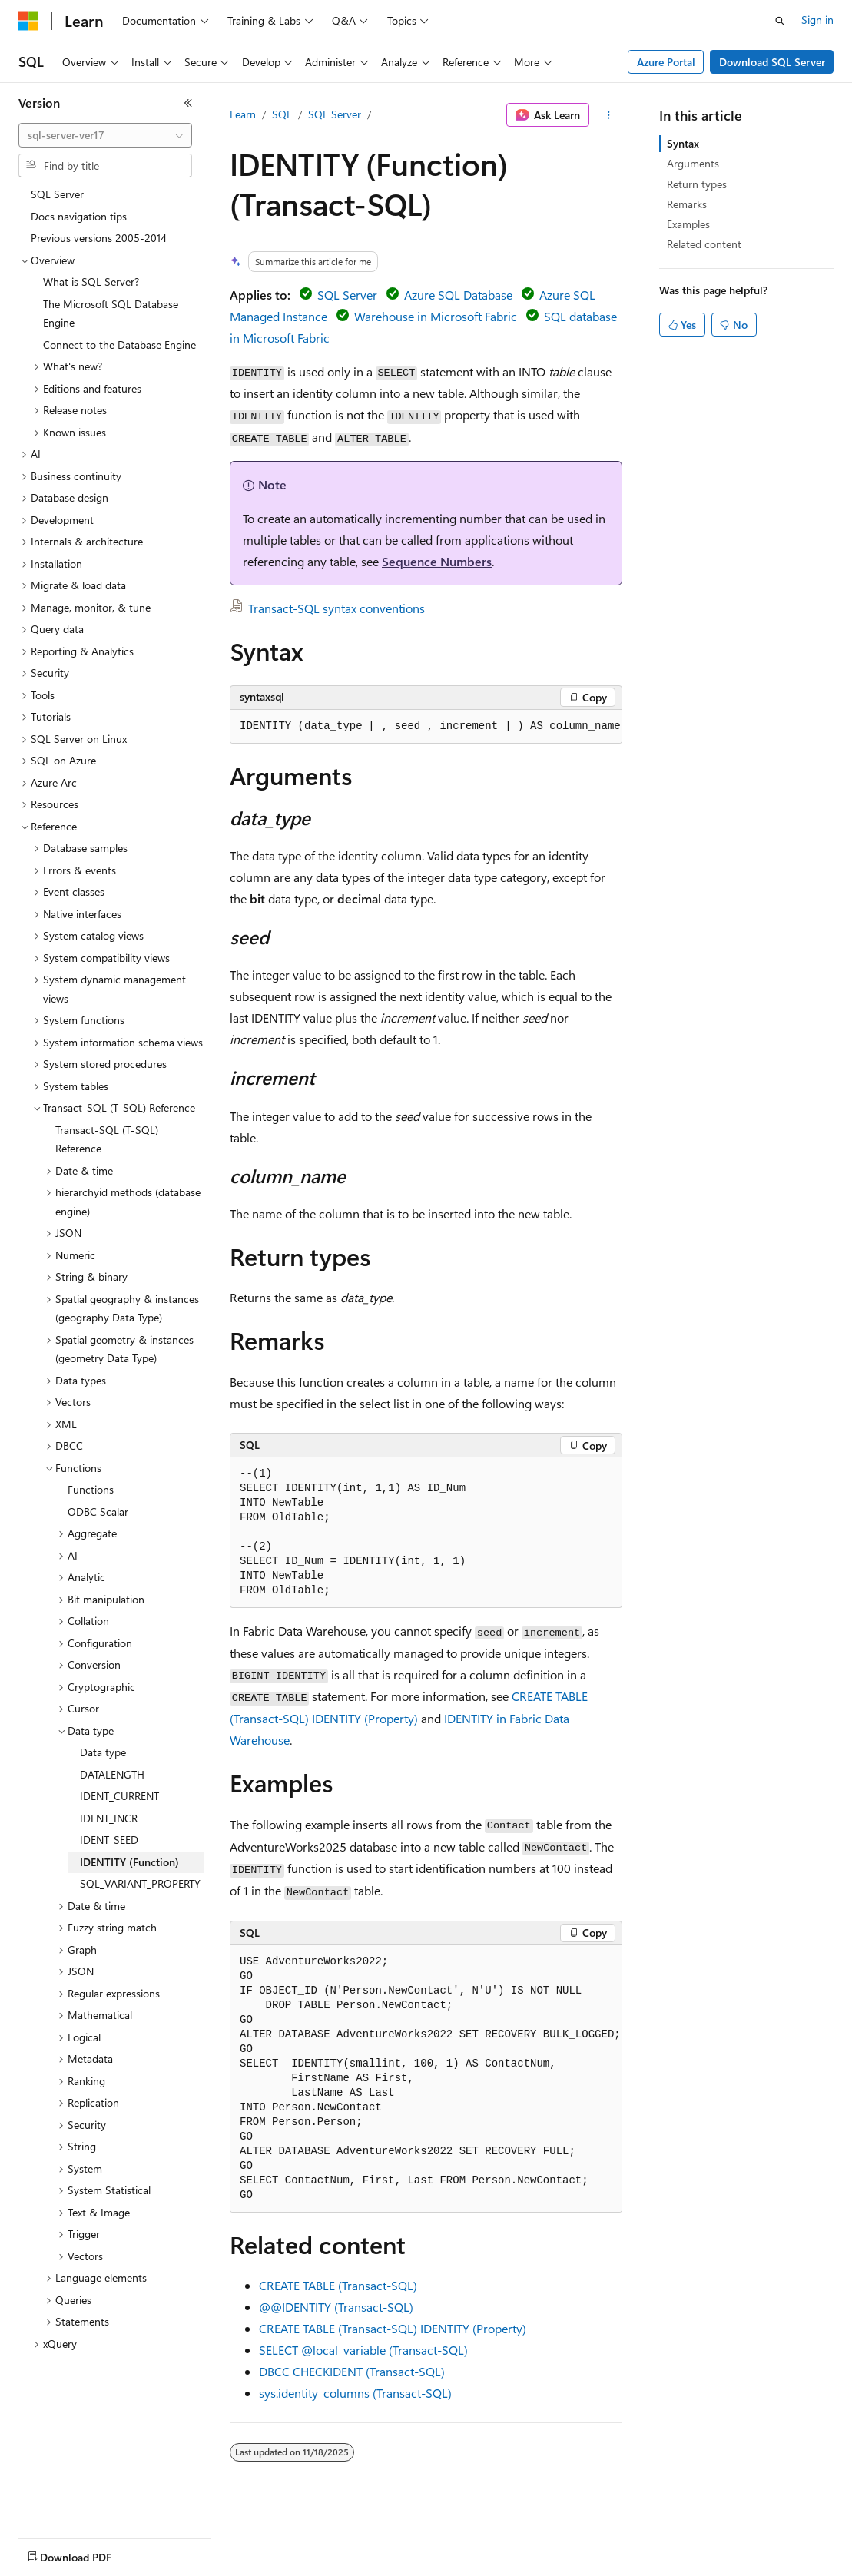  I want to click on IDENT_INCR [treeitem], so click(109, 1818).